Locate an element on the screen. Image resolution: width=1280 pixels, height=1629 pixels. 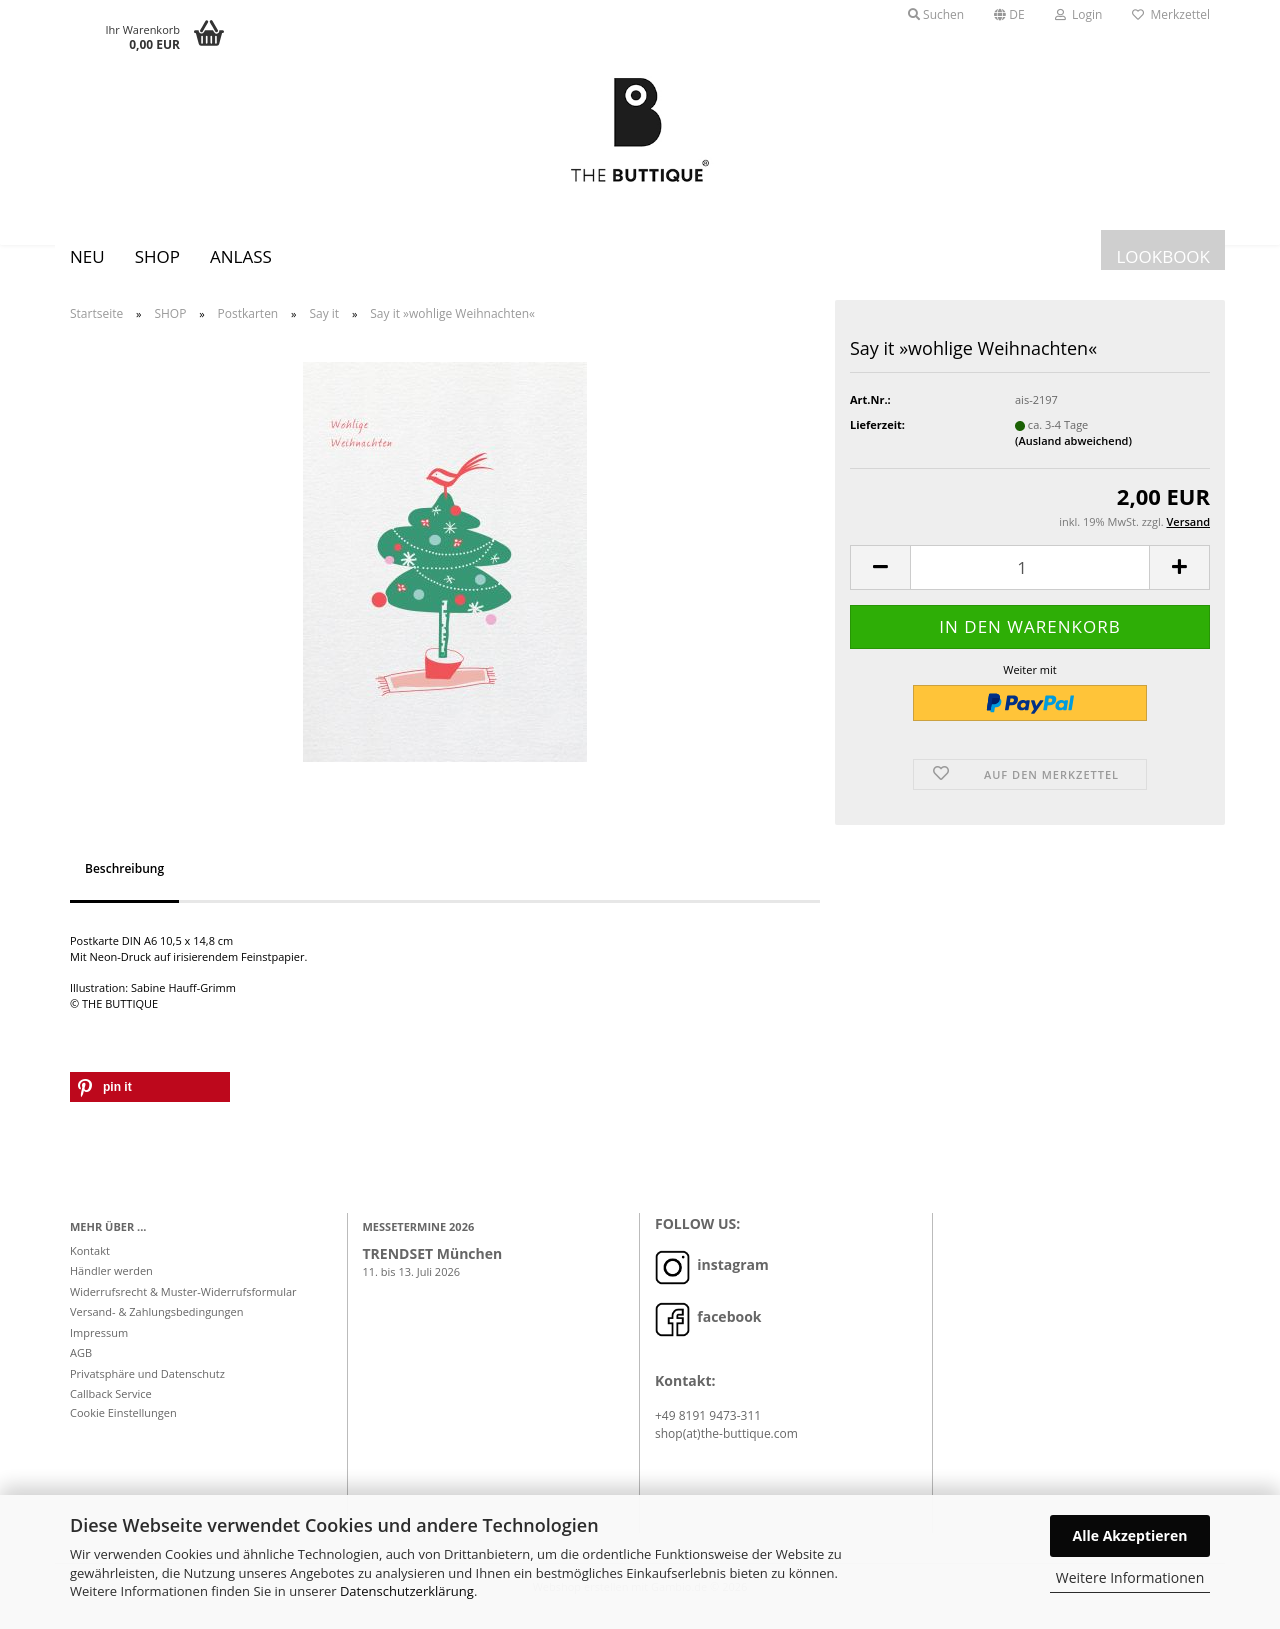
Beschreibung is located at coordinates (124, 883).